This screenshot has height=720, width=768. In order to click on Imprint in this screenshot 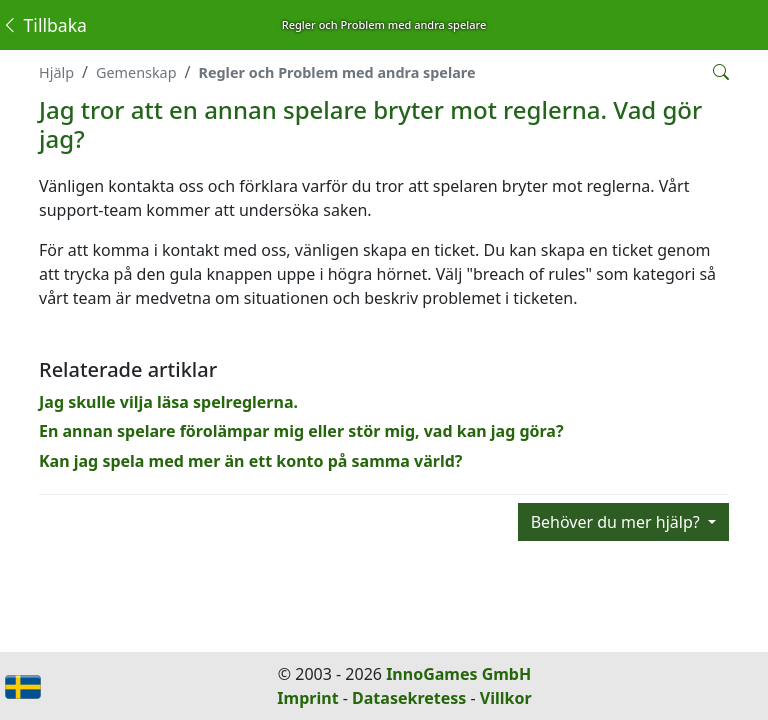, I will do `click(307, 698)`.